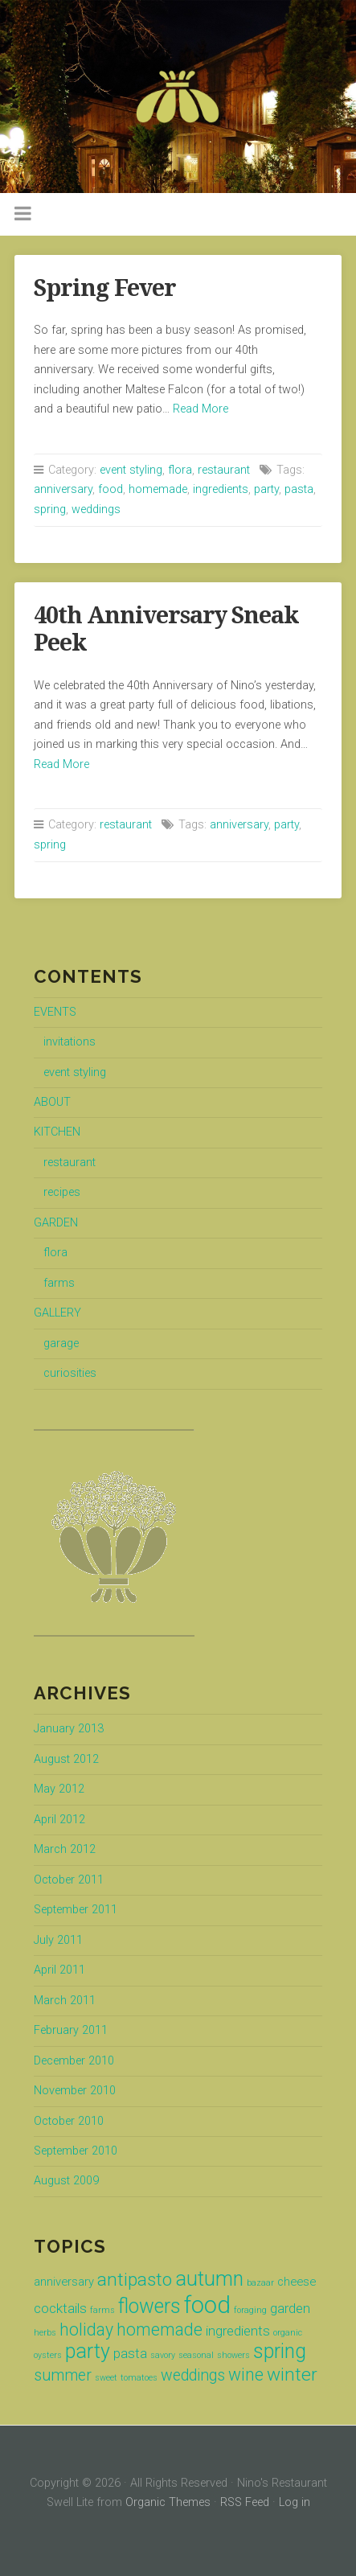 This screenshot has width=356, height=2576. What do you see at coordinates (65, 2000) in the screenshot?
I see `March 2011` at bounding box center [65, 2000].